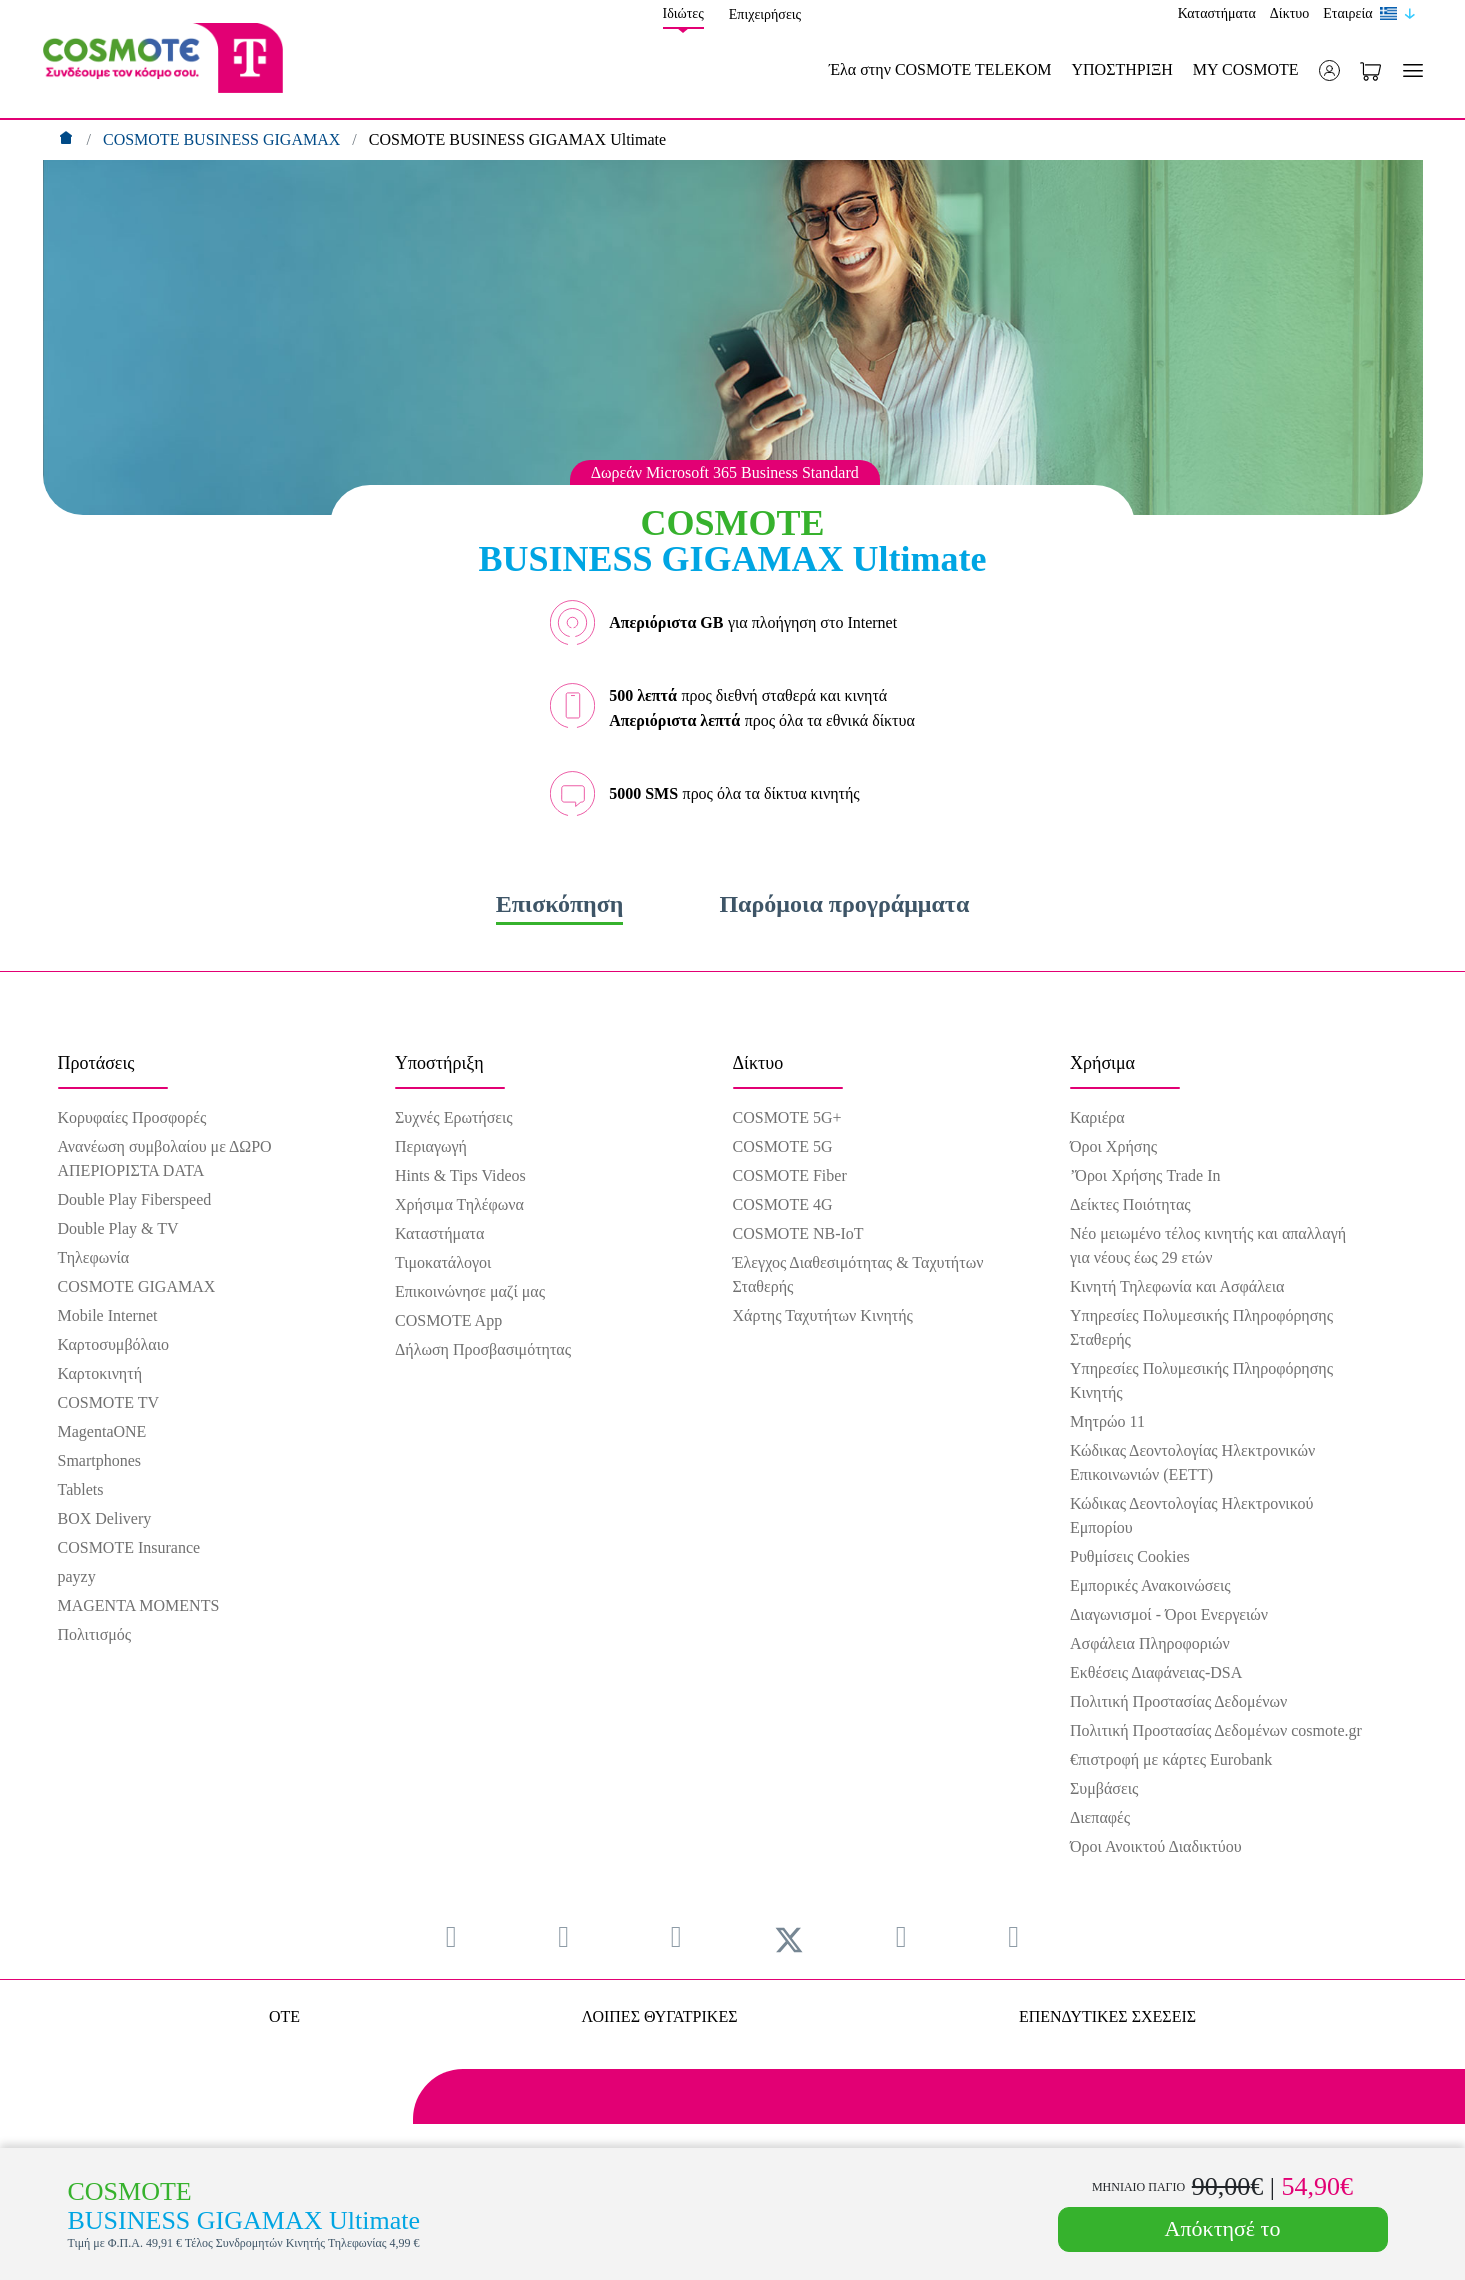 Image resolution: width=1465 pixels, height=2280 pixels. Describe the element at coordinates (1216, 1730) in the screenshot. I see `Πολιτική Προστασίας Δεδομένων cosmote.gr` at that location.